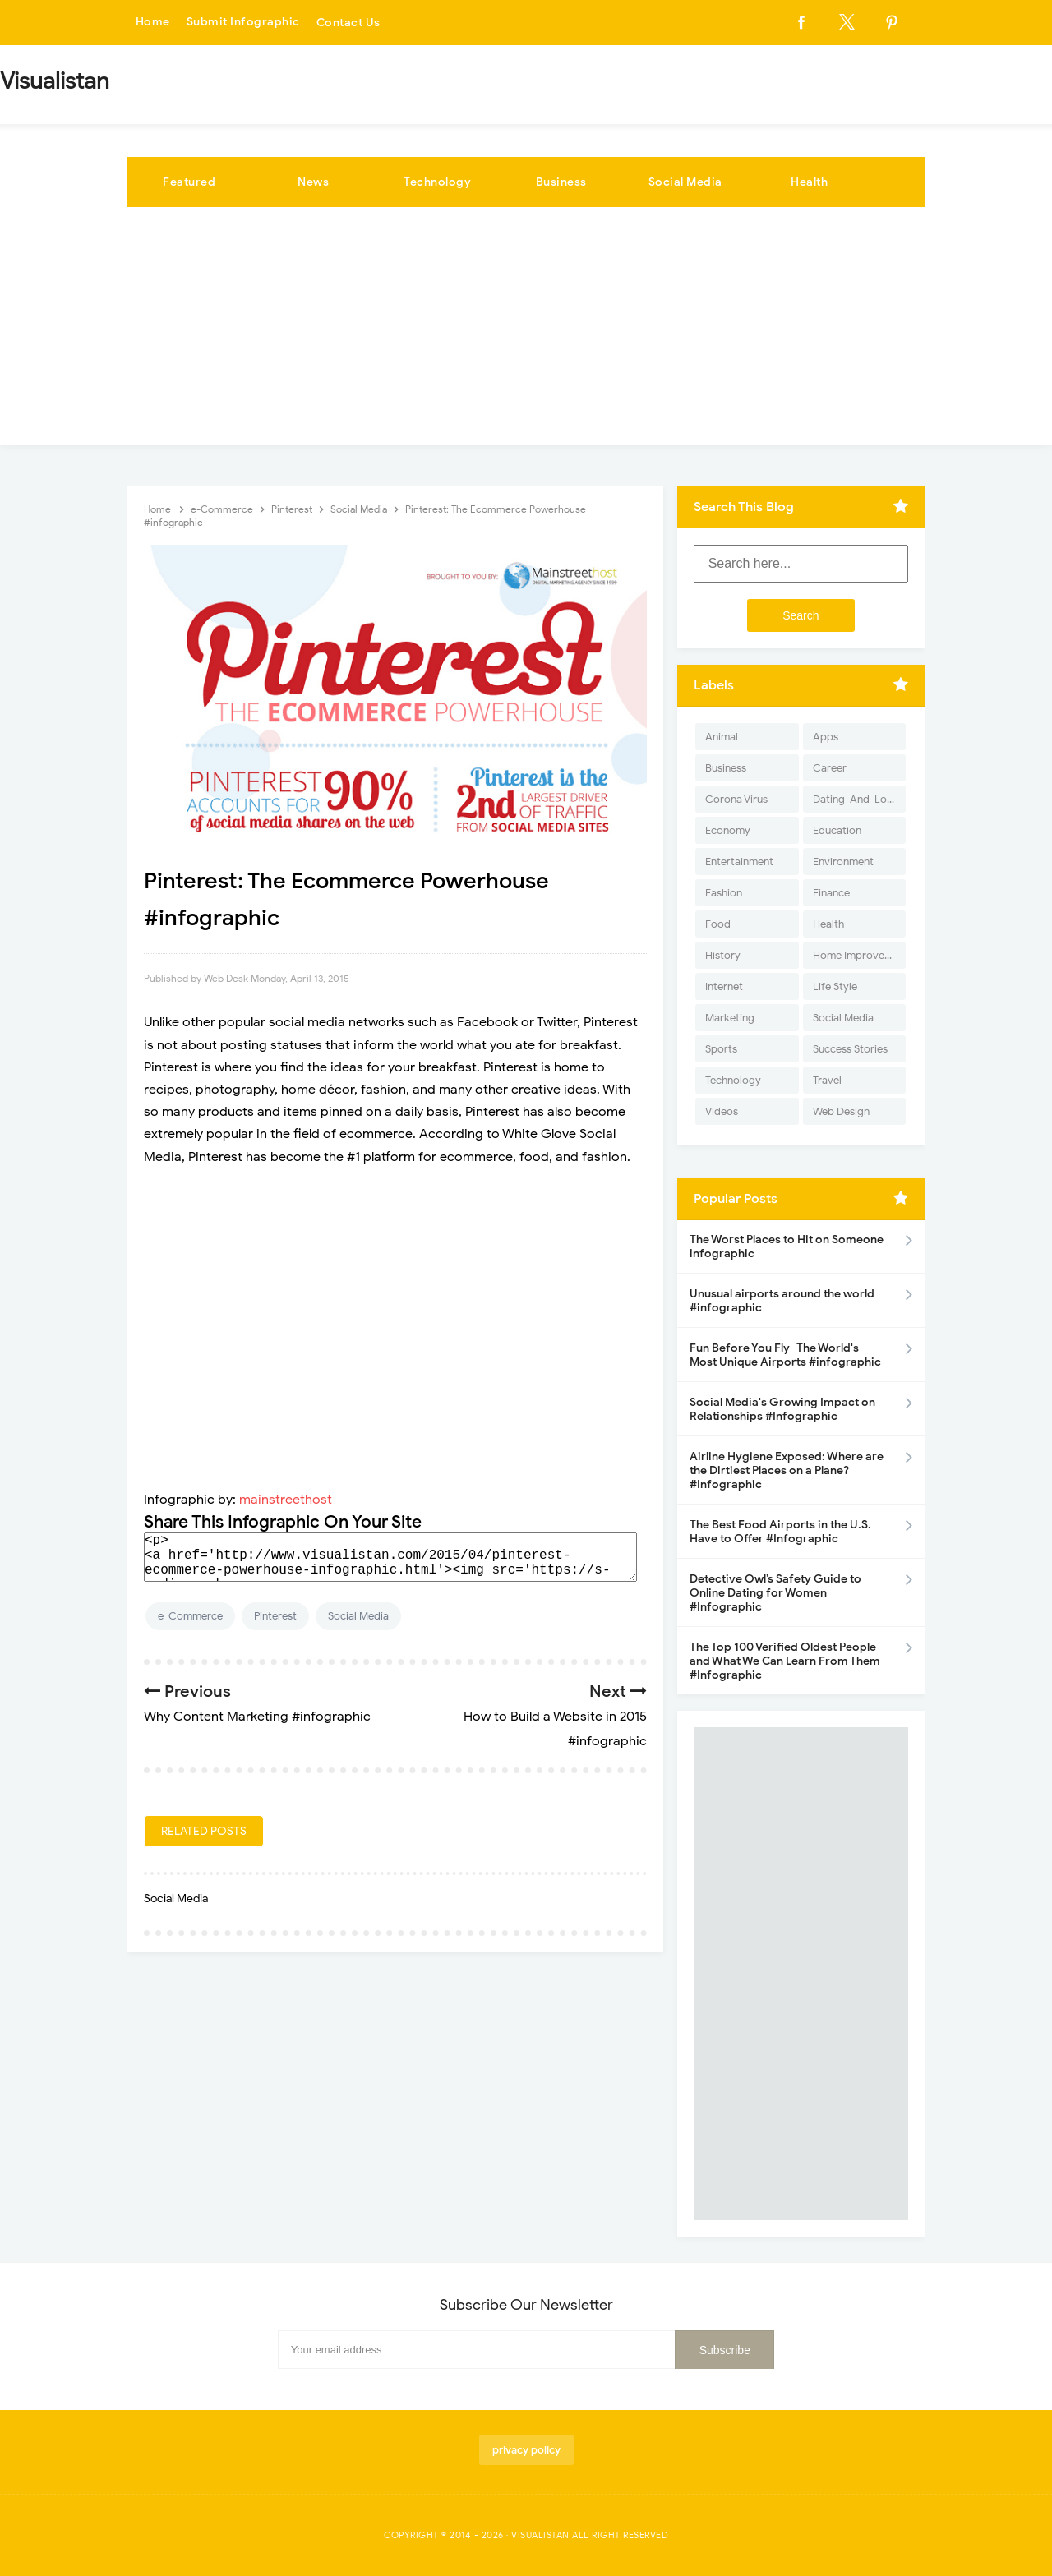  What do you see at coordinates (685, 182) in the screenshot?
I see `Social Media` at bounding box center [685, 182].